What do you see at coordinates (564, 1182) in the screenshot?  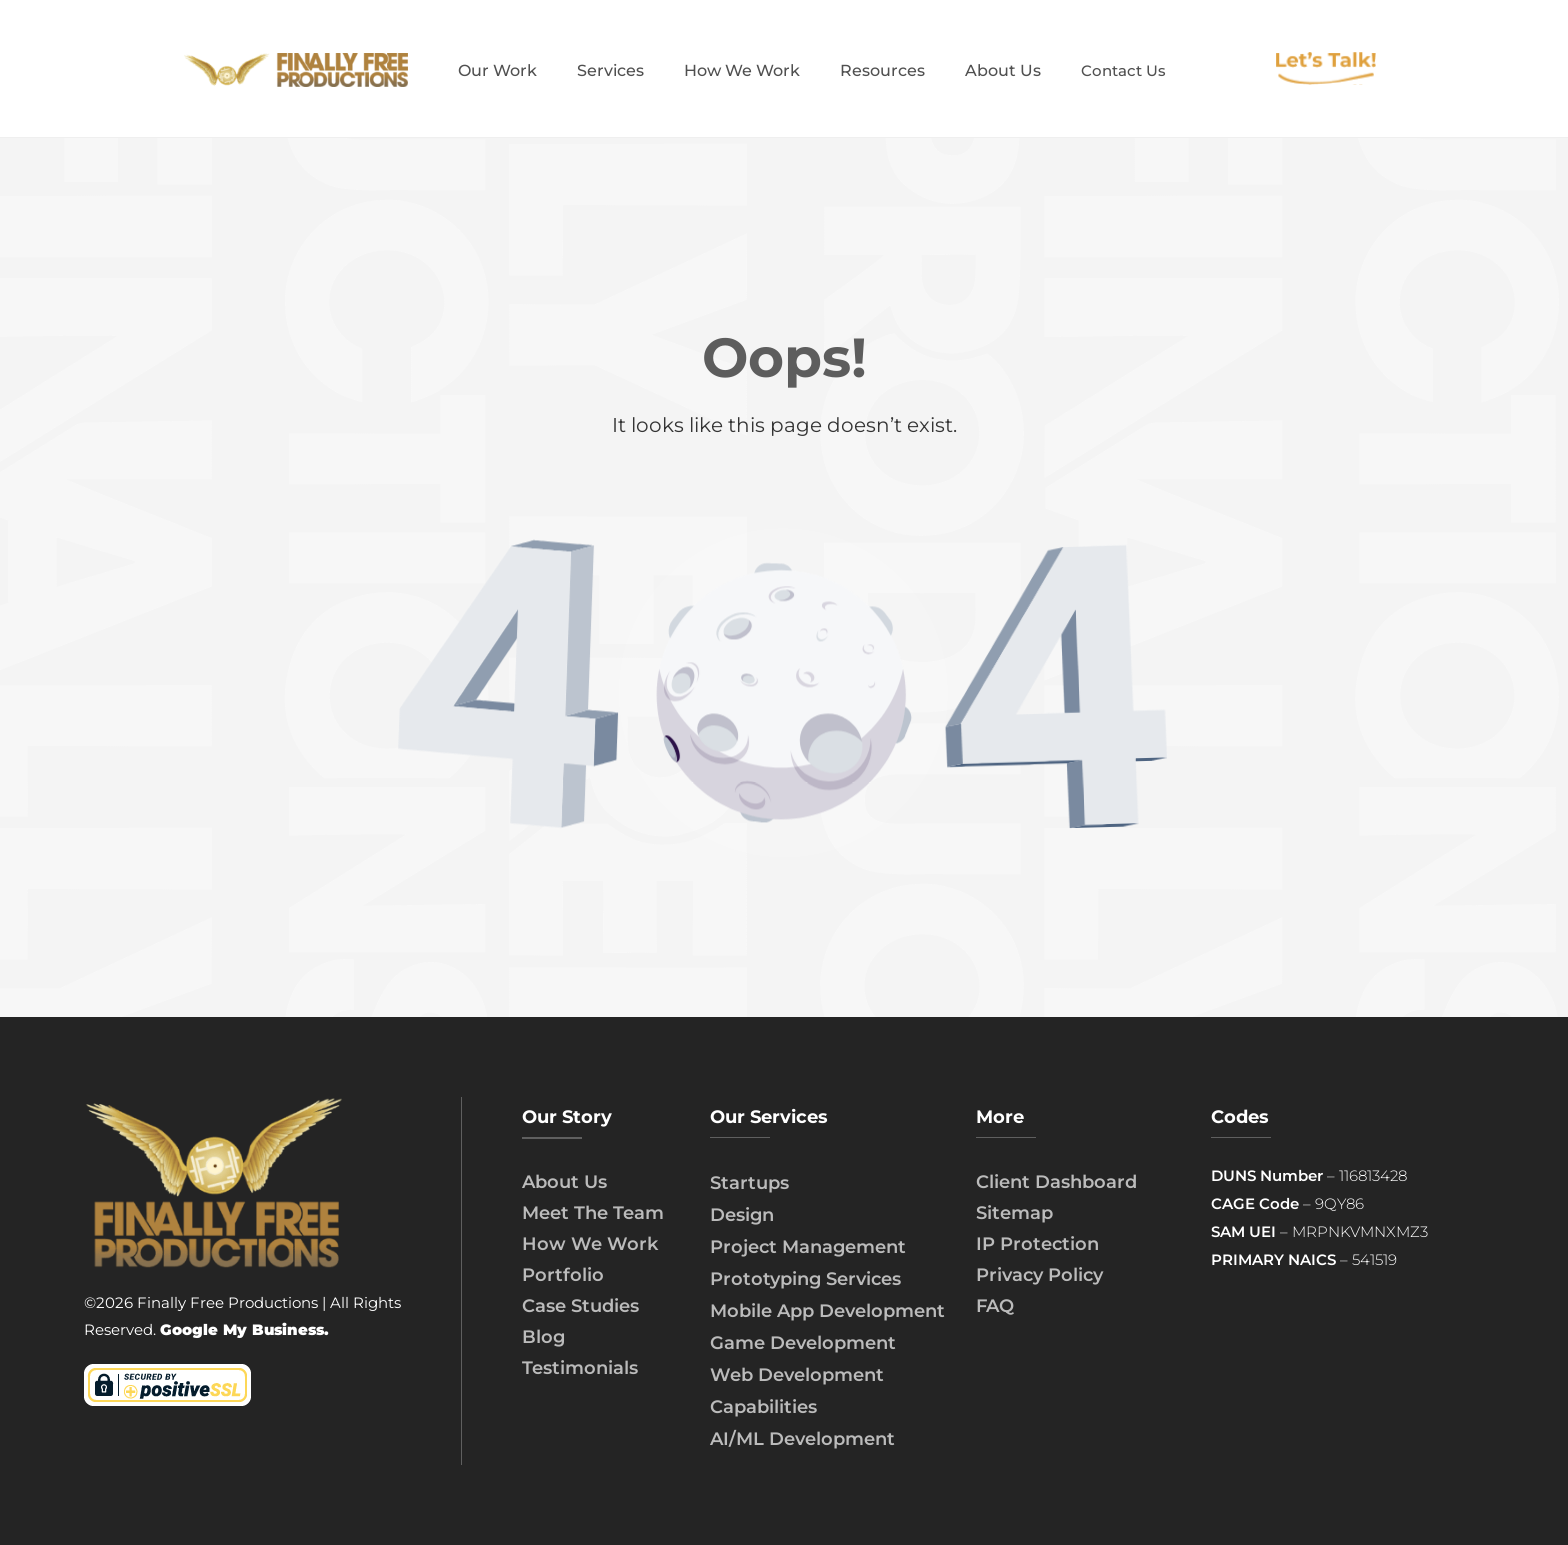 I see `About Us` at bounding box center [564, 1182].